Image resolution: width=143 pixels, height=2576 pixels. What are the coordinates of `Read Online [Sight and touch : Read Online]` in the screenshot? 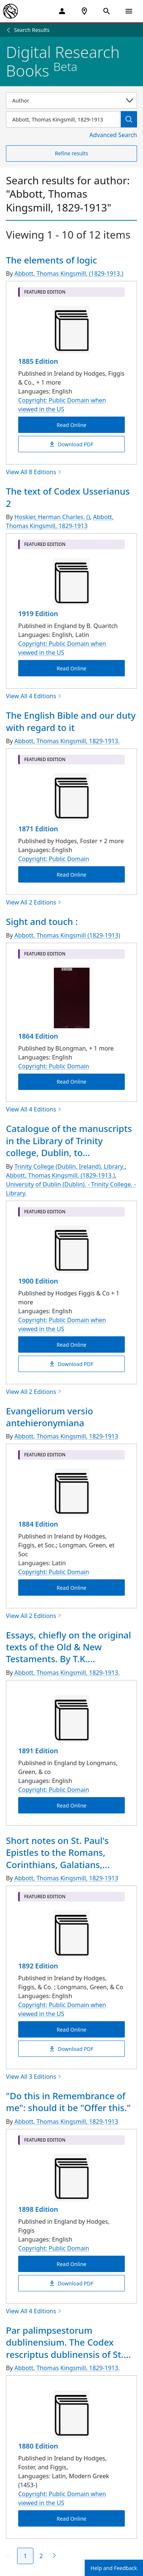 It's located at (71, 1081).